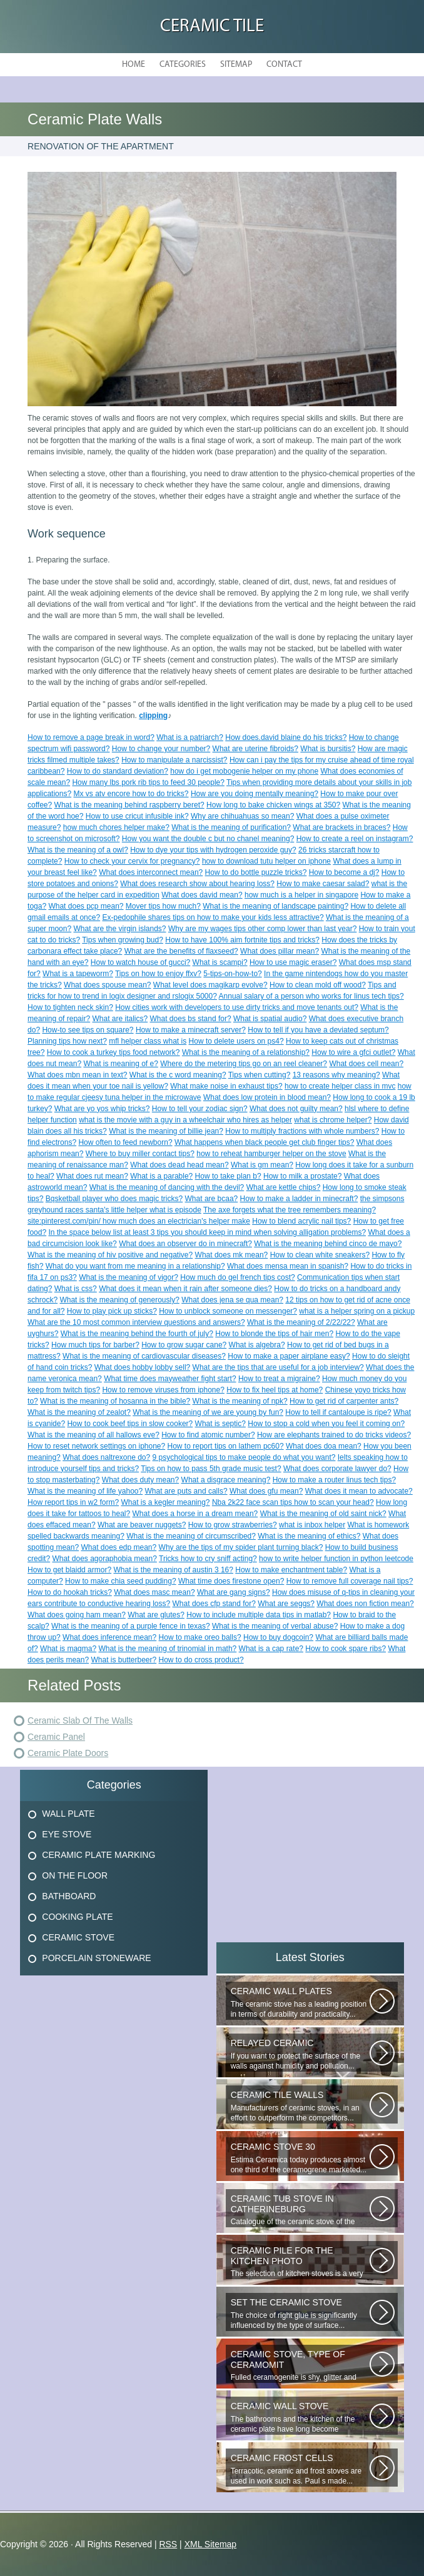 The height and width of the screenshot is (2576, 424). What do you see at coordinates (211, 1198) in the screenshot?
I see `What are bcaa?` at bounding box center [211, 1198].